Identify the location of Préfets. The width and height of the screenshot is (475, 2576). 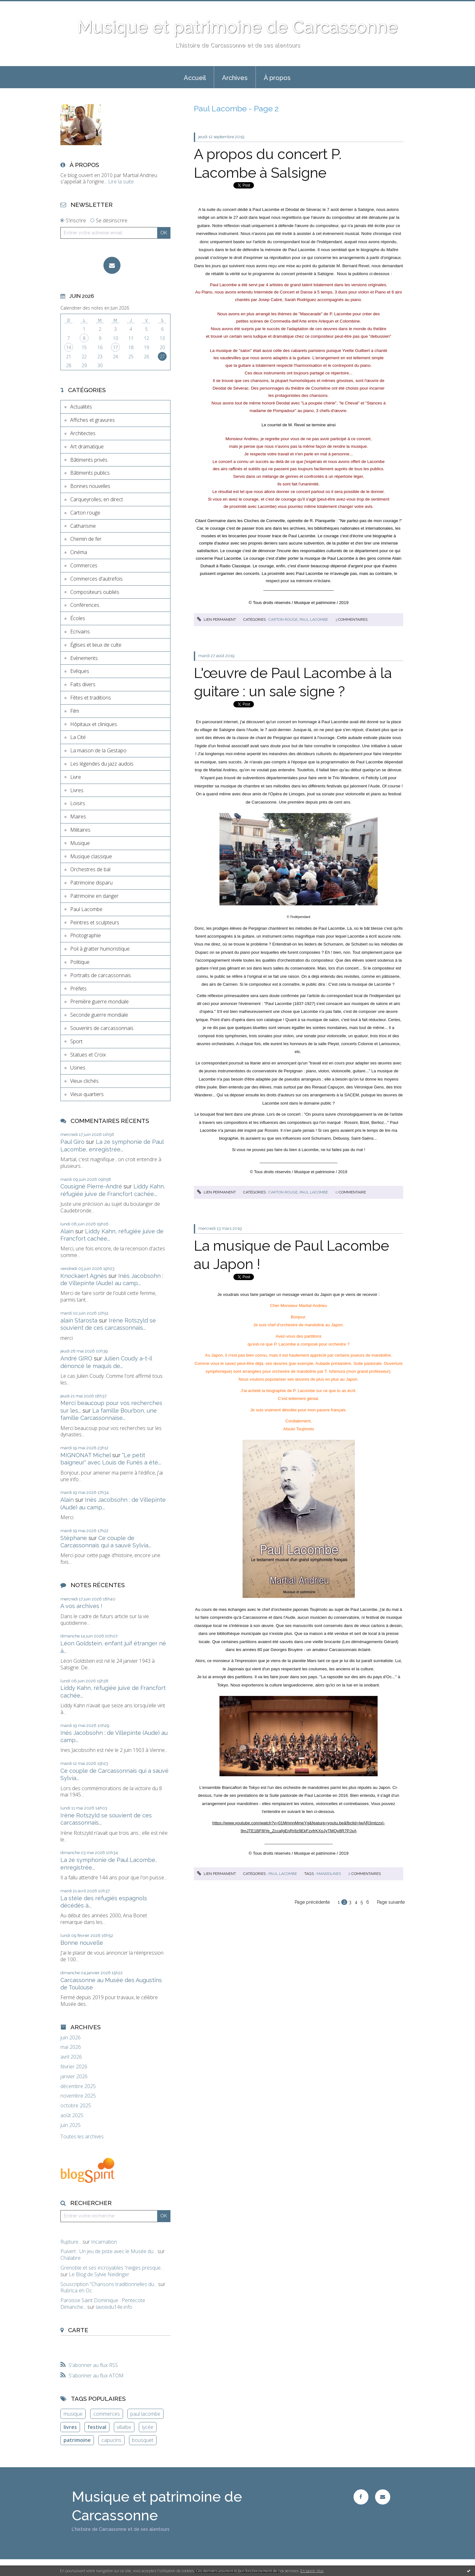
(78, 988).